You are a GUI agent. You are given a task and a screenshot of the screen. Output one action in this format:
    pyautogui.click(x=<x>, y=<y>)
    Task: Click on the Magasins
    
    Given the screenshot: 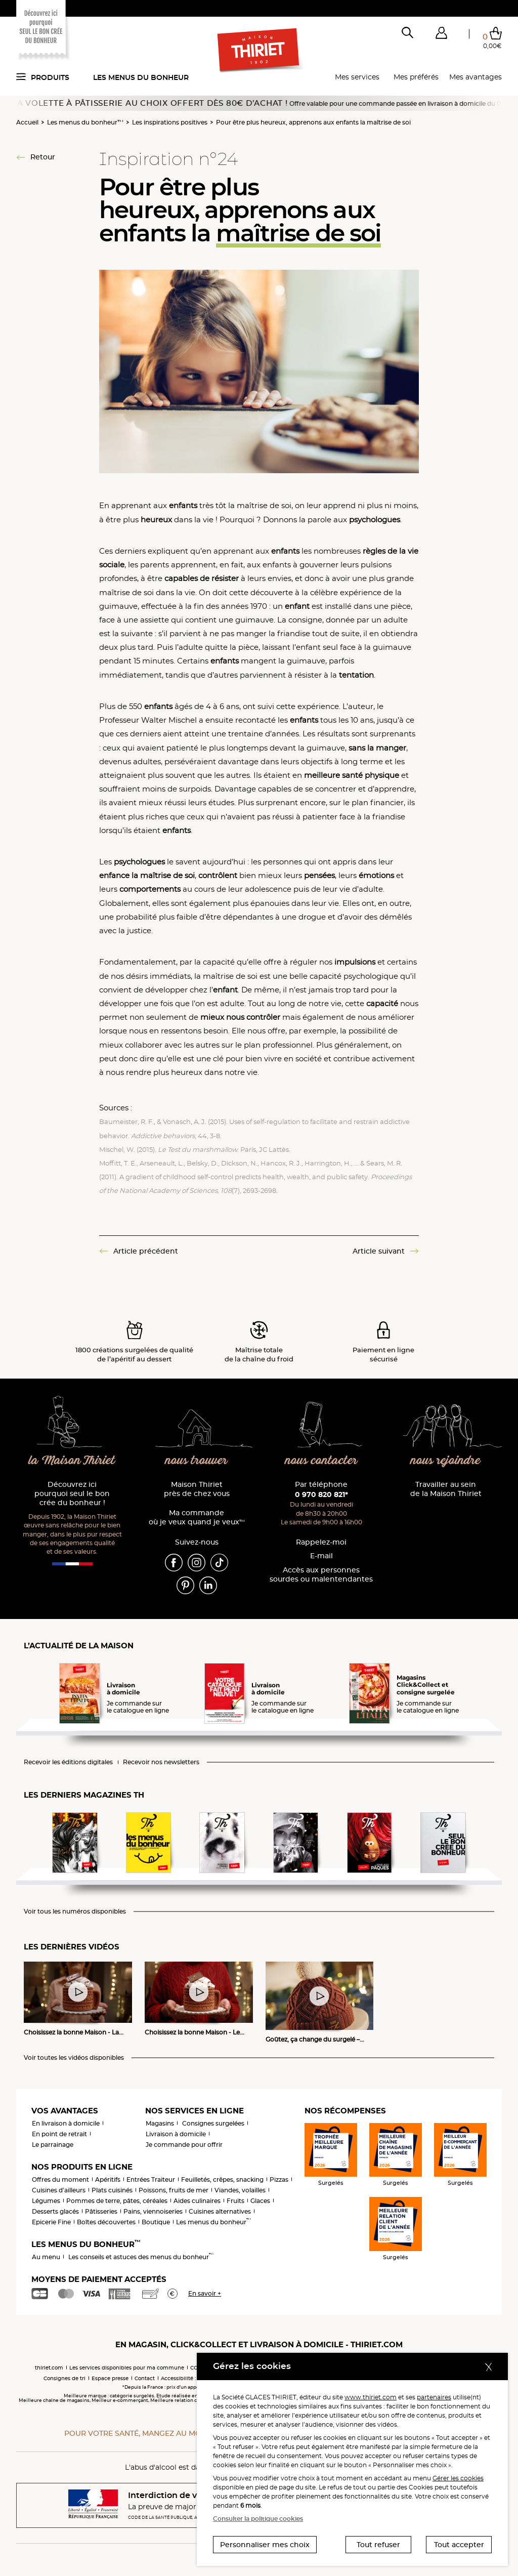 What is the action you would take?
    pyautogui.click(x=160, y=2123)
    